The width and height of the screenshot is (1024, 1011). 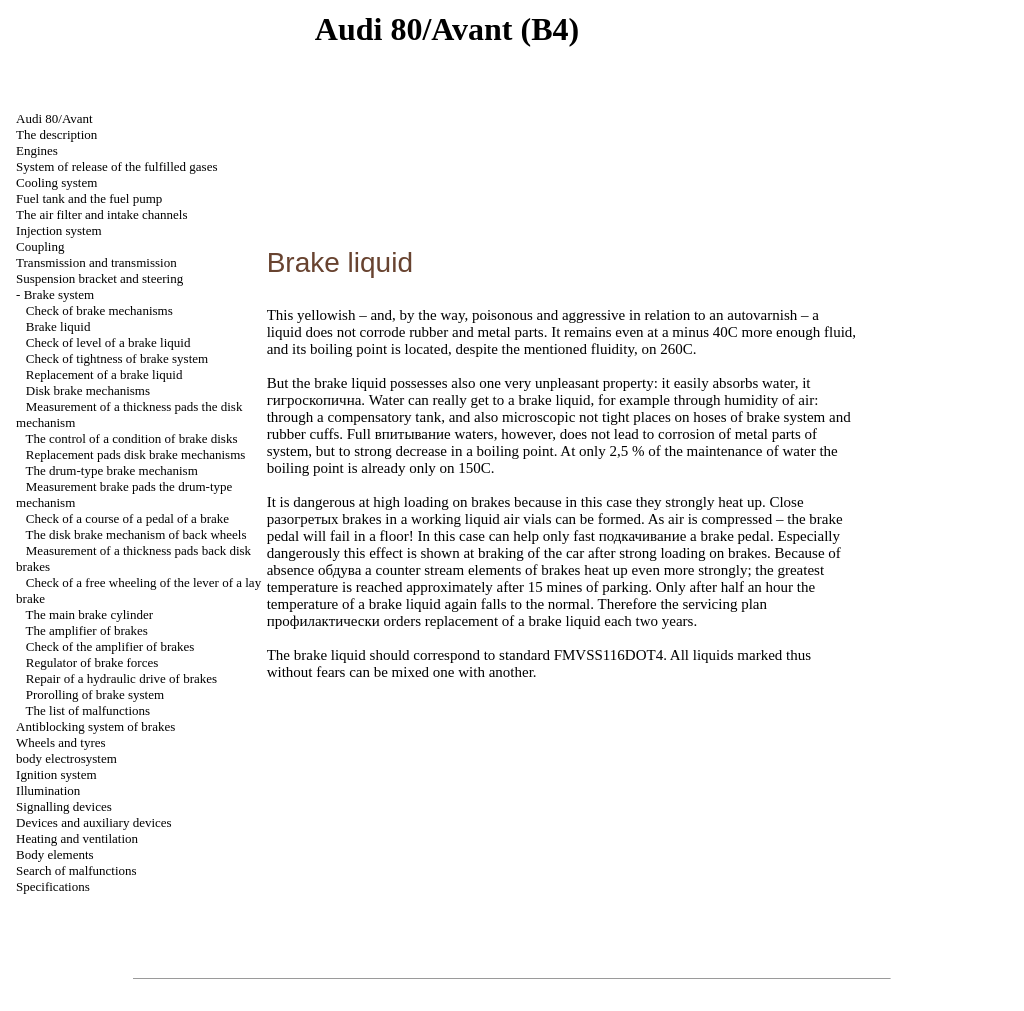 I want to click on Replacement of a brake liquid, so click(x=104, y=374).